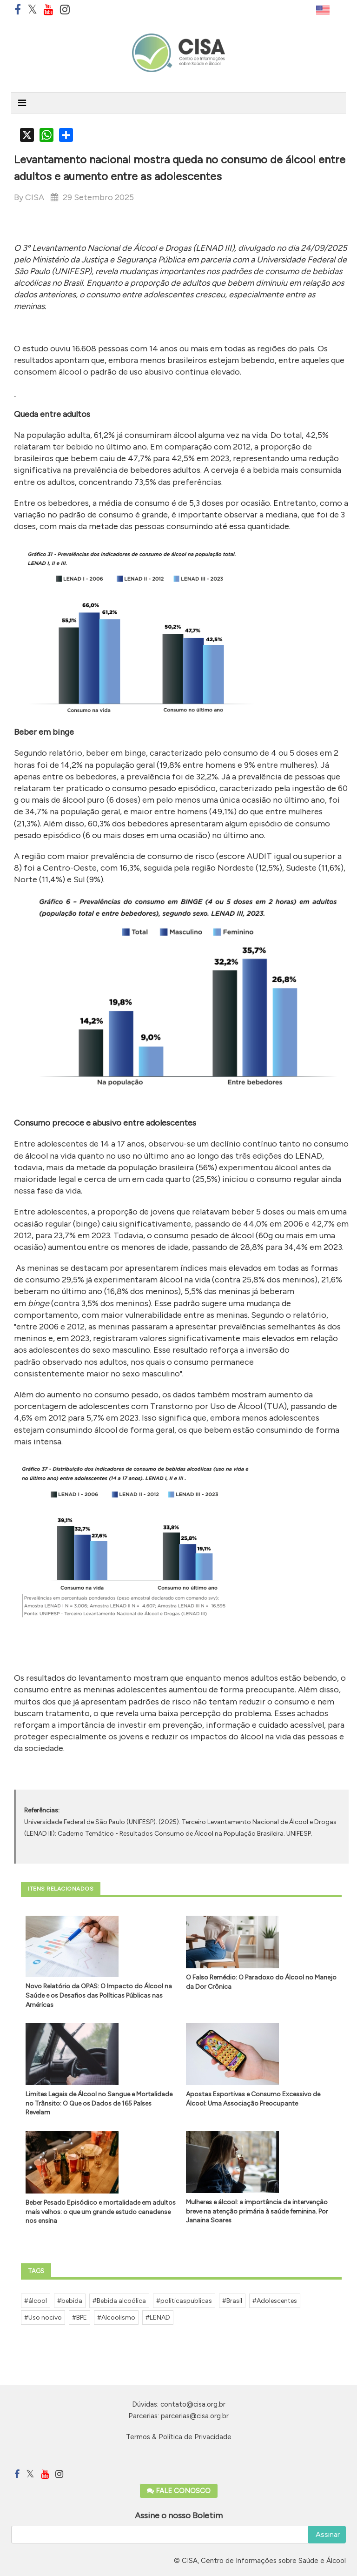  Describe the element at coordinates (99, 2103) in the screenshot. I see `Limites Legais de Álcool no Sangue e Mortalidade no Trânsito: O Que os Dados de 165 Países Revelam` at that location.